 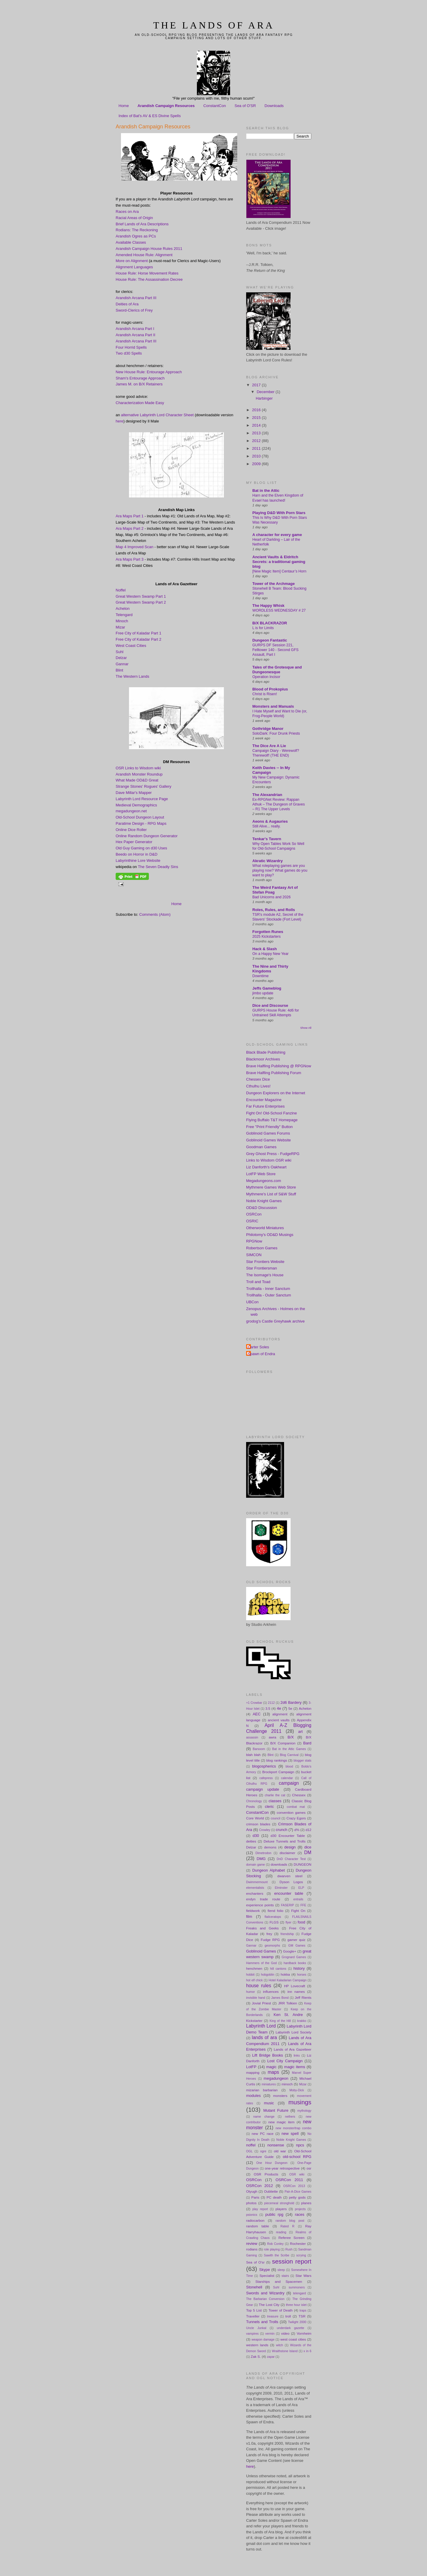 What do you see at coordinates (257, 2345) in the screenshot?
I see `western lands` at bounding box center [257, 2345].